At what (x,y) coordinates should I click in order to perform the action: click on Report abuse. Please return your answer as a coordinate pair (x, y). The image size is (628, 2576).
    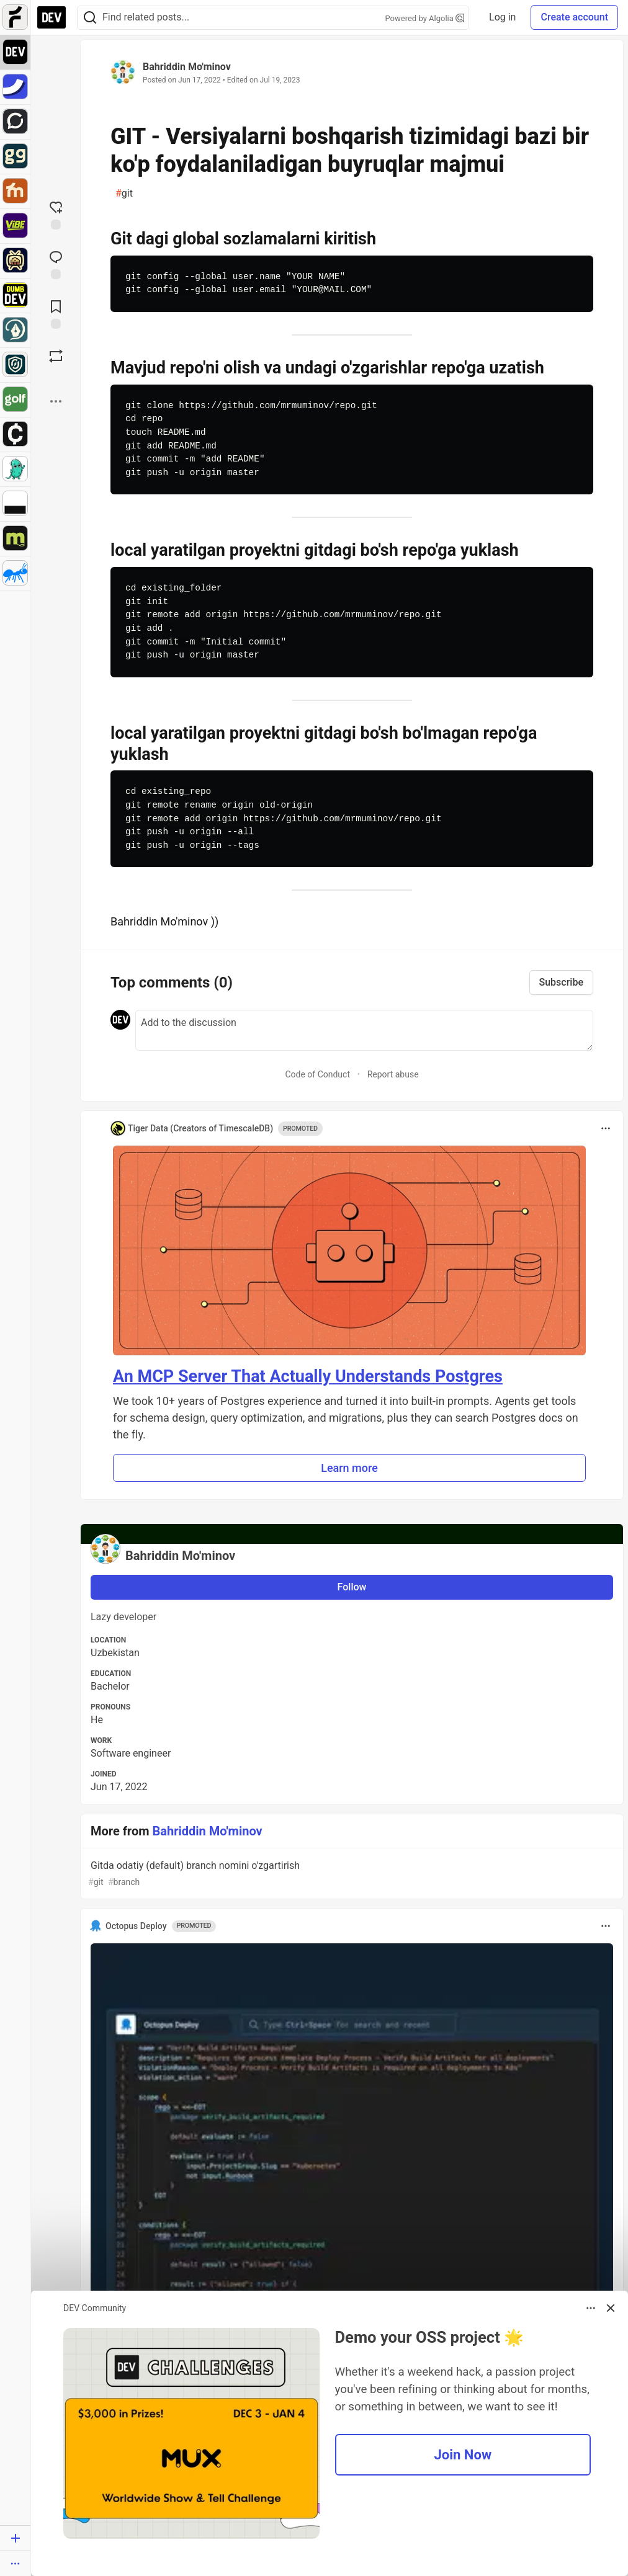
    Looking at the image, I should click on (393, 1074).